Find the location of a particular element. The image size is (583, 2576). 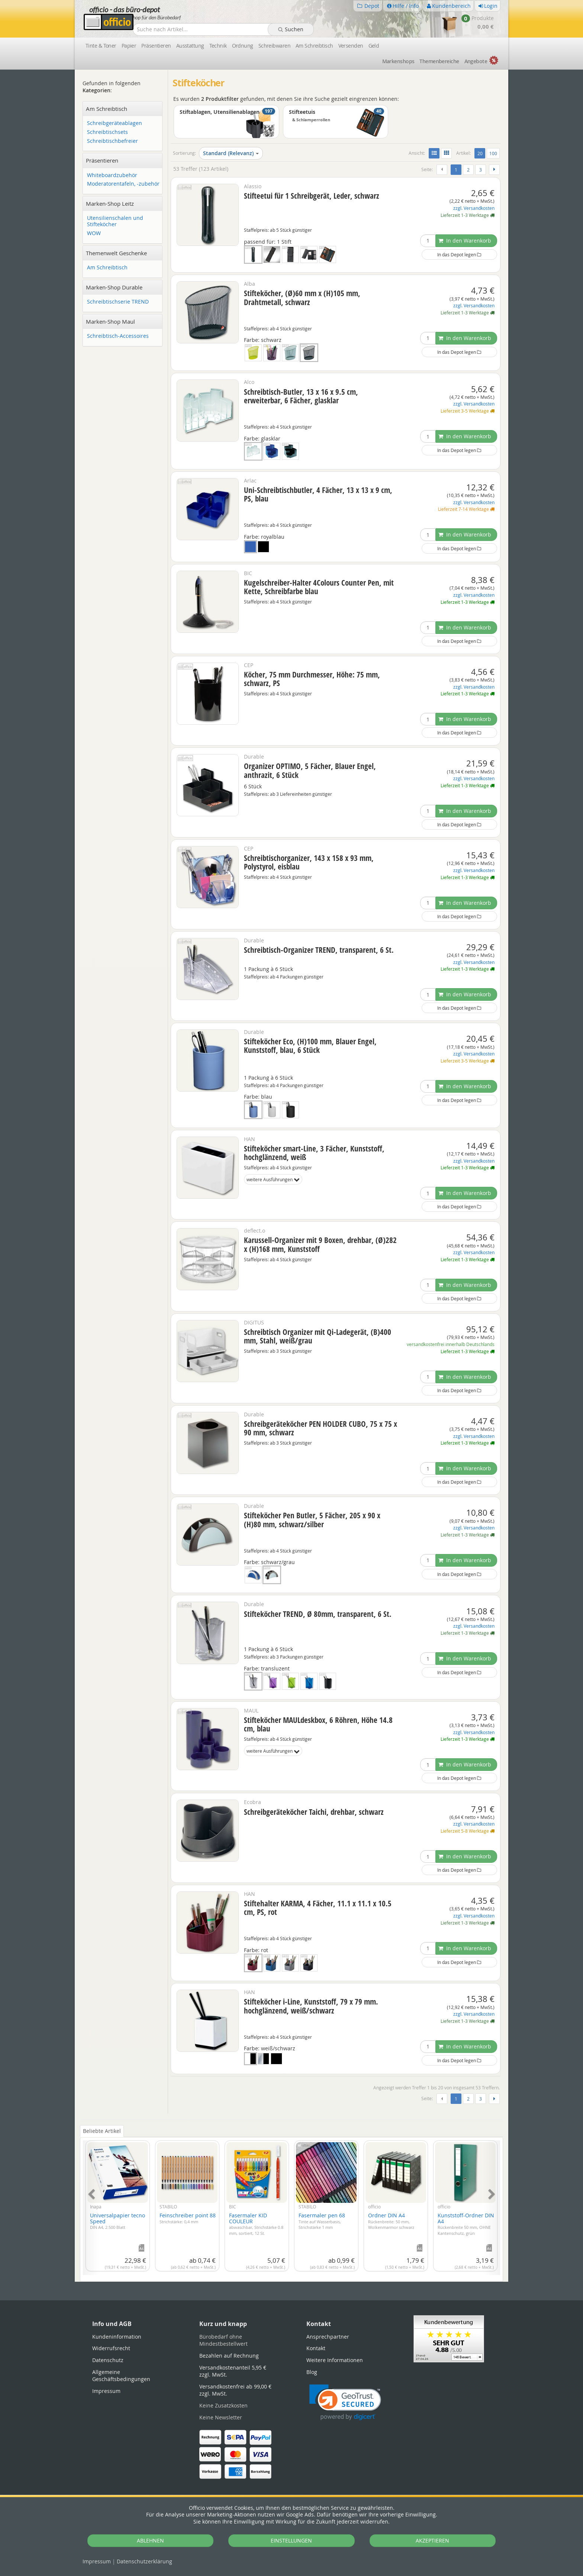

Marken-Shop Durable is located at coordinates (114, 287).